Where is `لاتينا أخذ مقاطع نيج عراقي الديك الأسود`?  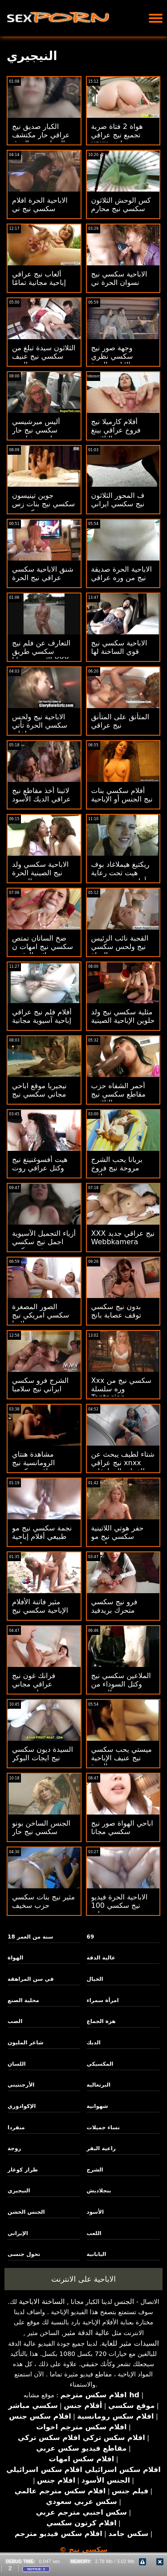
لاتينا أخذ مقاطع نيج عراقي الديك الأسود is located at coordinates (41, 794).